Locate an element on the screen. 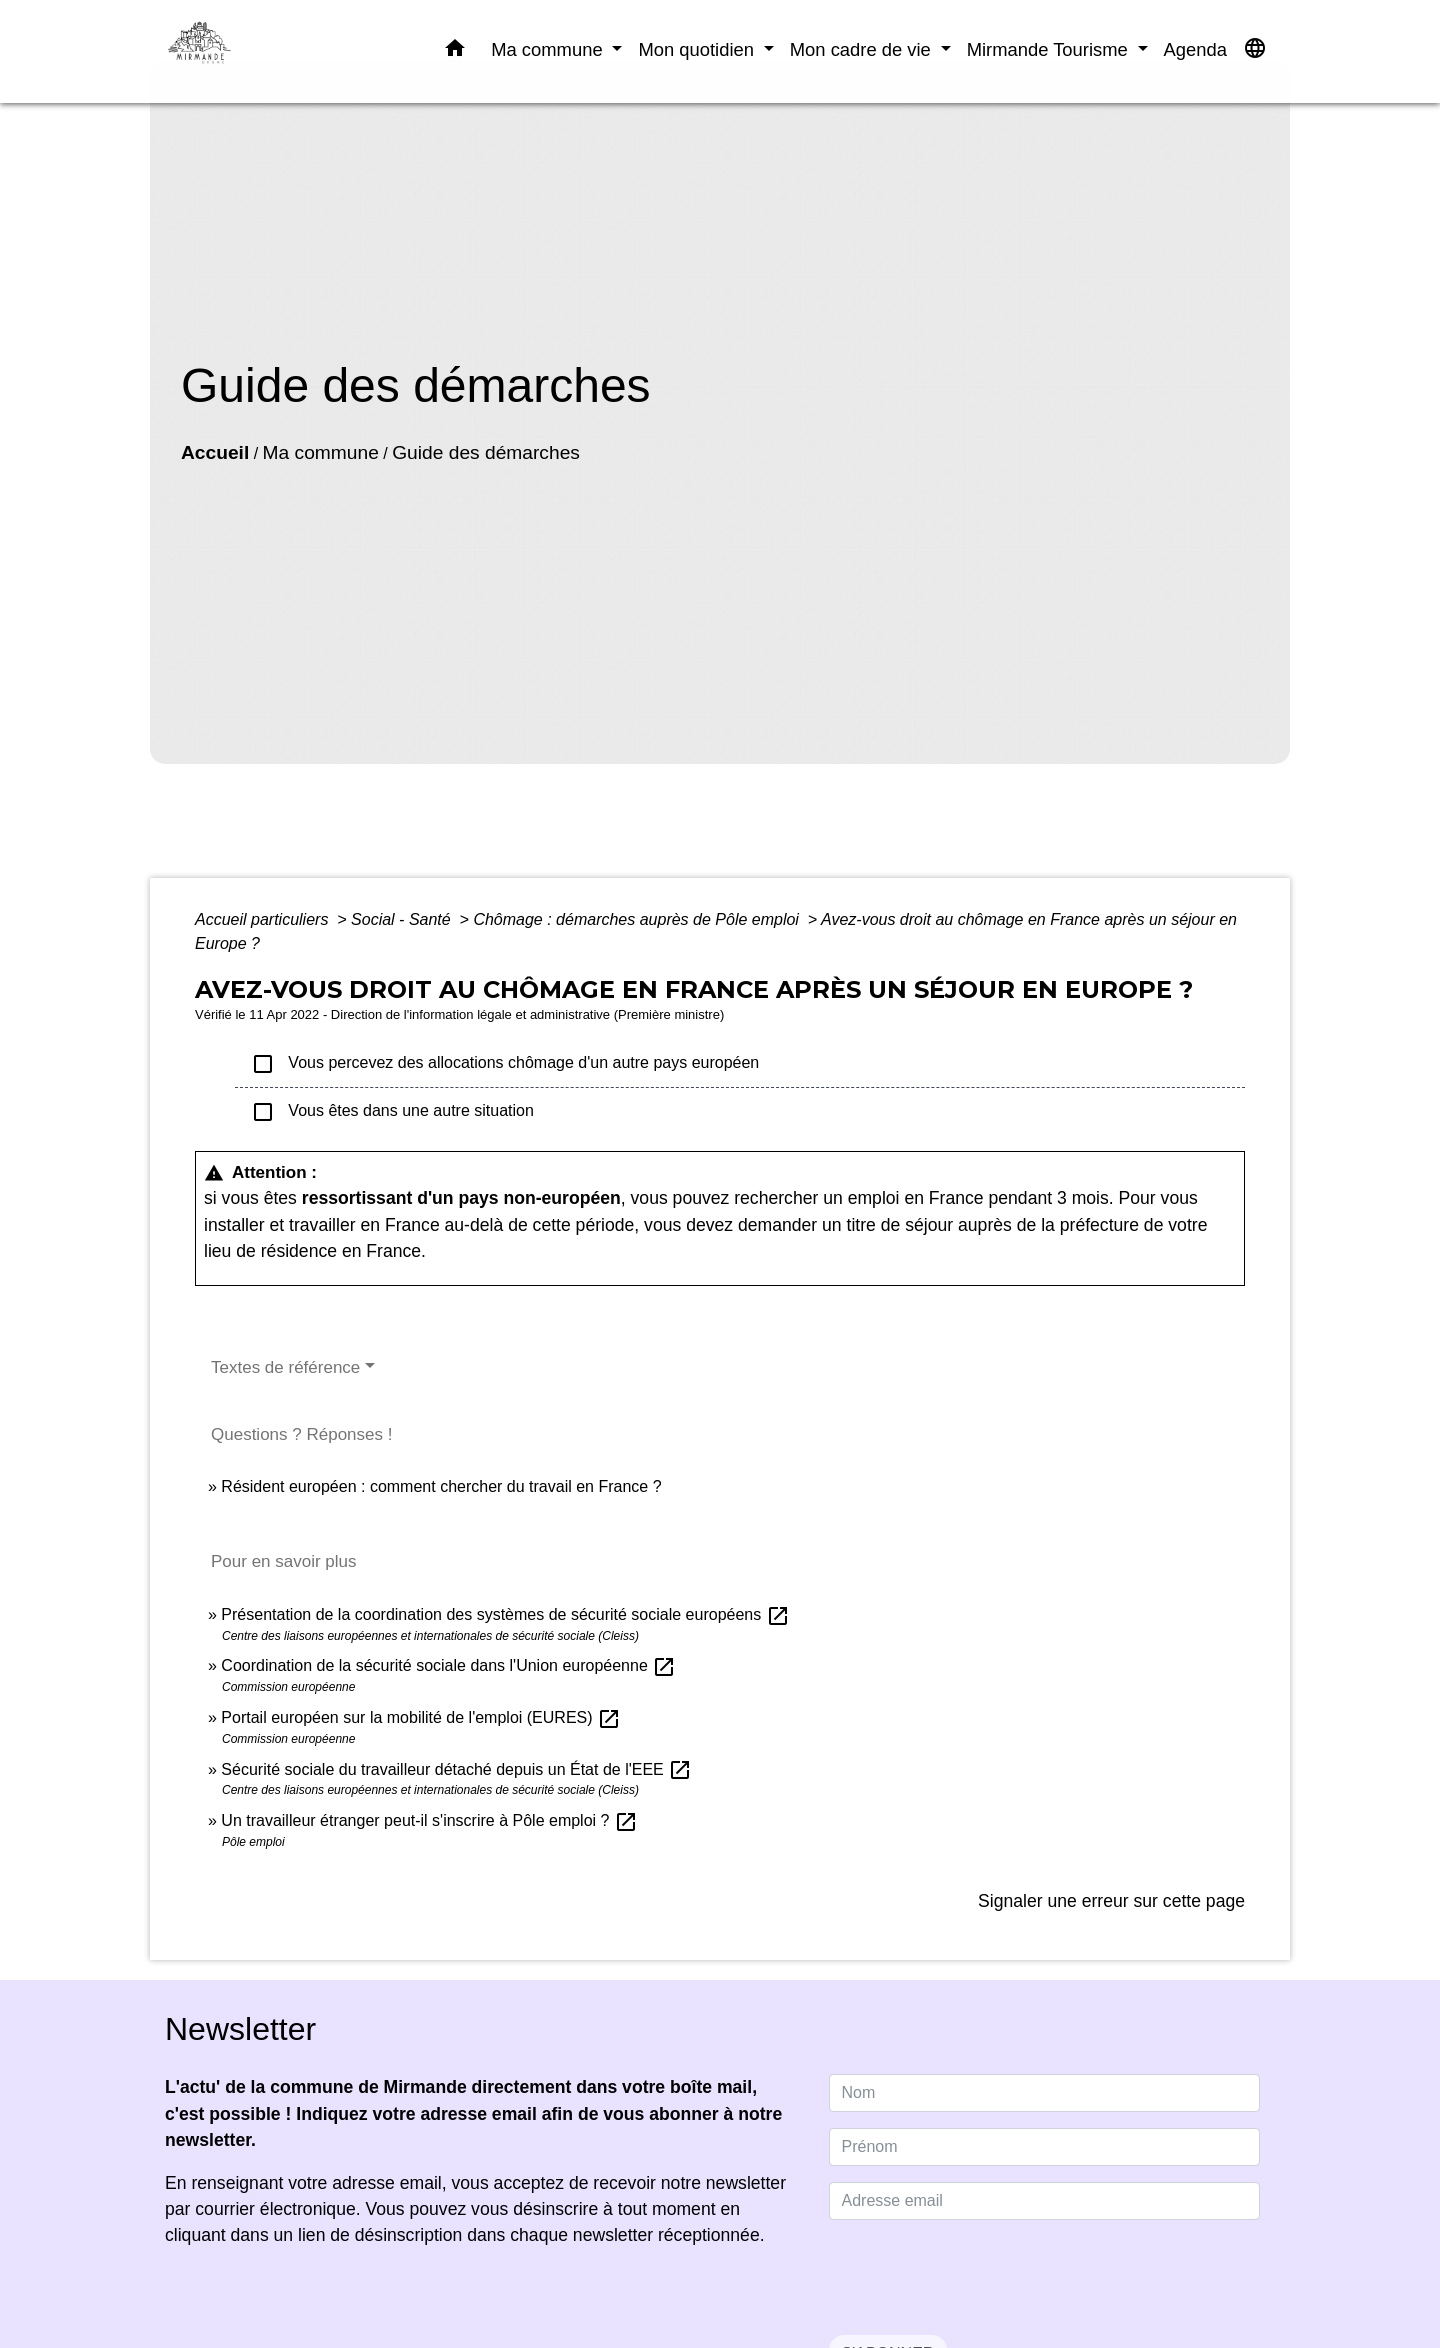 The height and width of the screenshot is (2348, 1440). Vous êtes dans une autre situation is located at coordinates (392, 1112).